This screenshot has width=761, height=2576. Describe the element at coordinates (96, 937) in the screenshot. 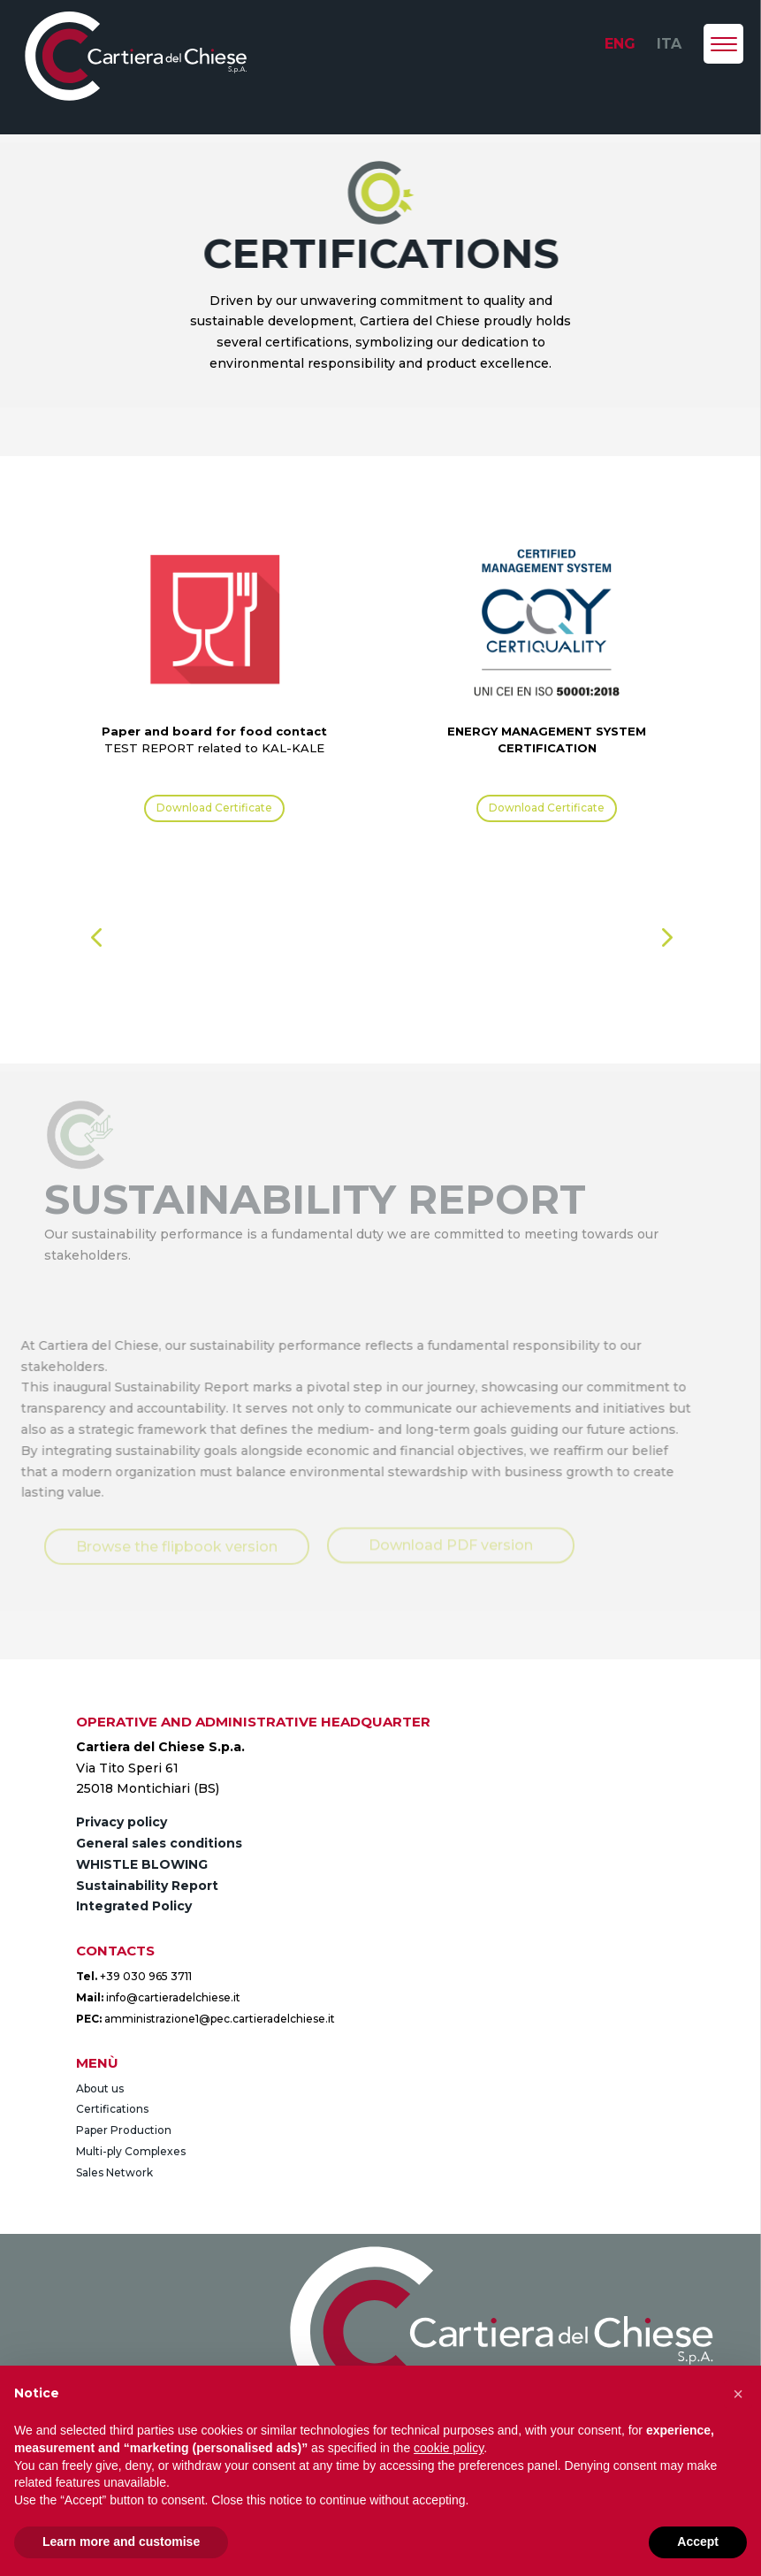

I see `[button]` at that location.